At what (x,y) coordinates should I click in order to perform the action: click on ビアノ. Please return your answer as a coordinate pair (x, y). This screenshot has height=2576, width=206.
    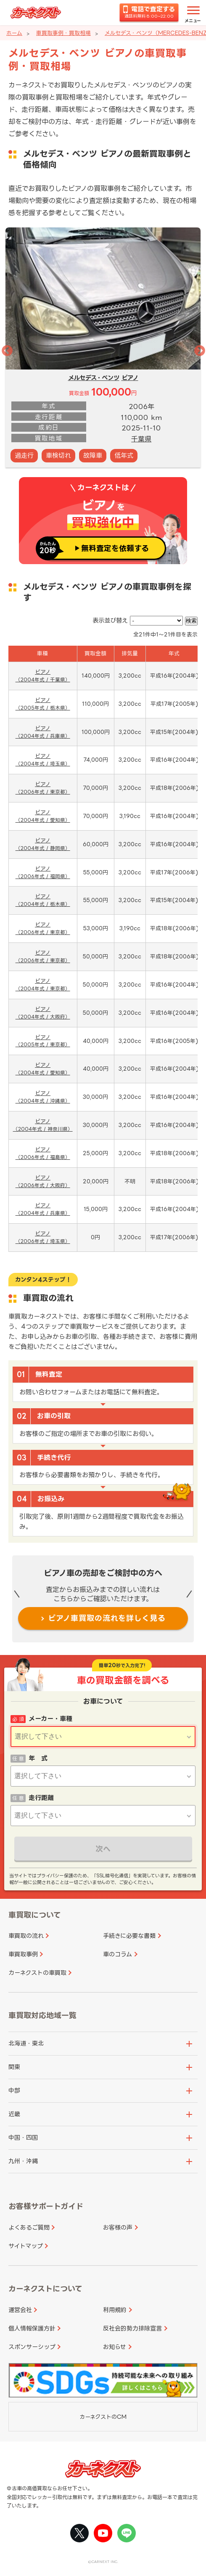
    Looking at the image, I should click on (129, 378).